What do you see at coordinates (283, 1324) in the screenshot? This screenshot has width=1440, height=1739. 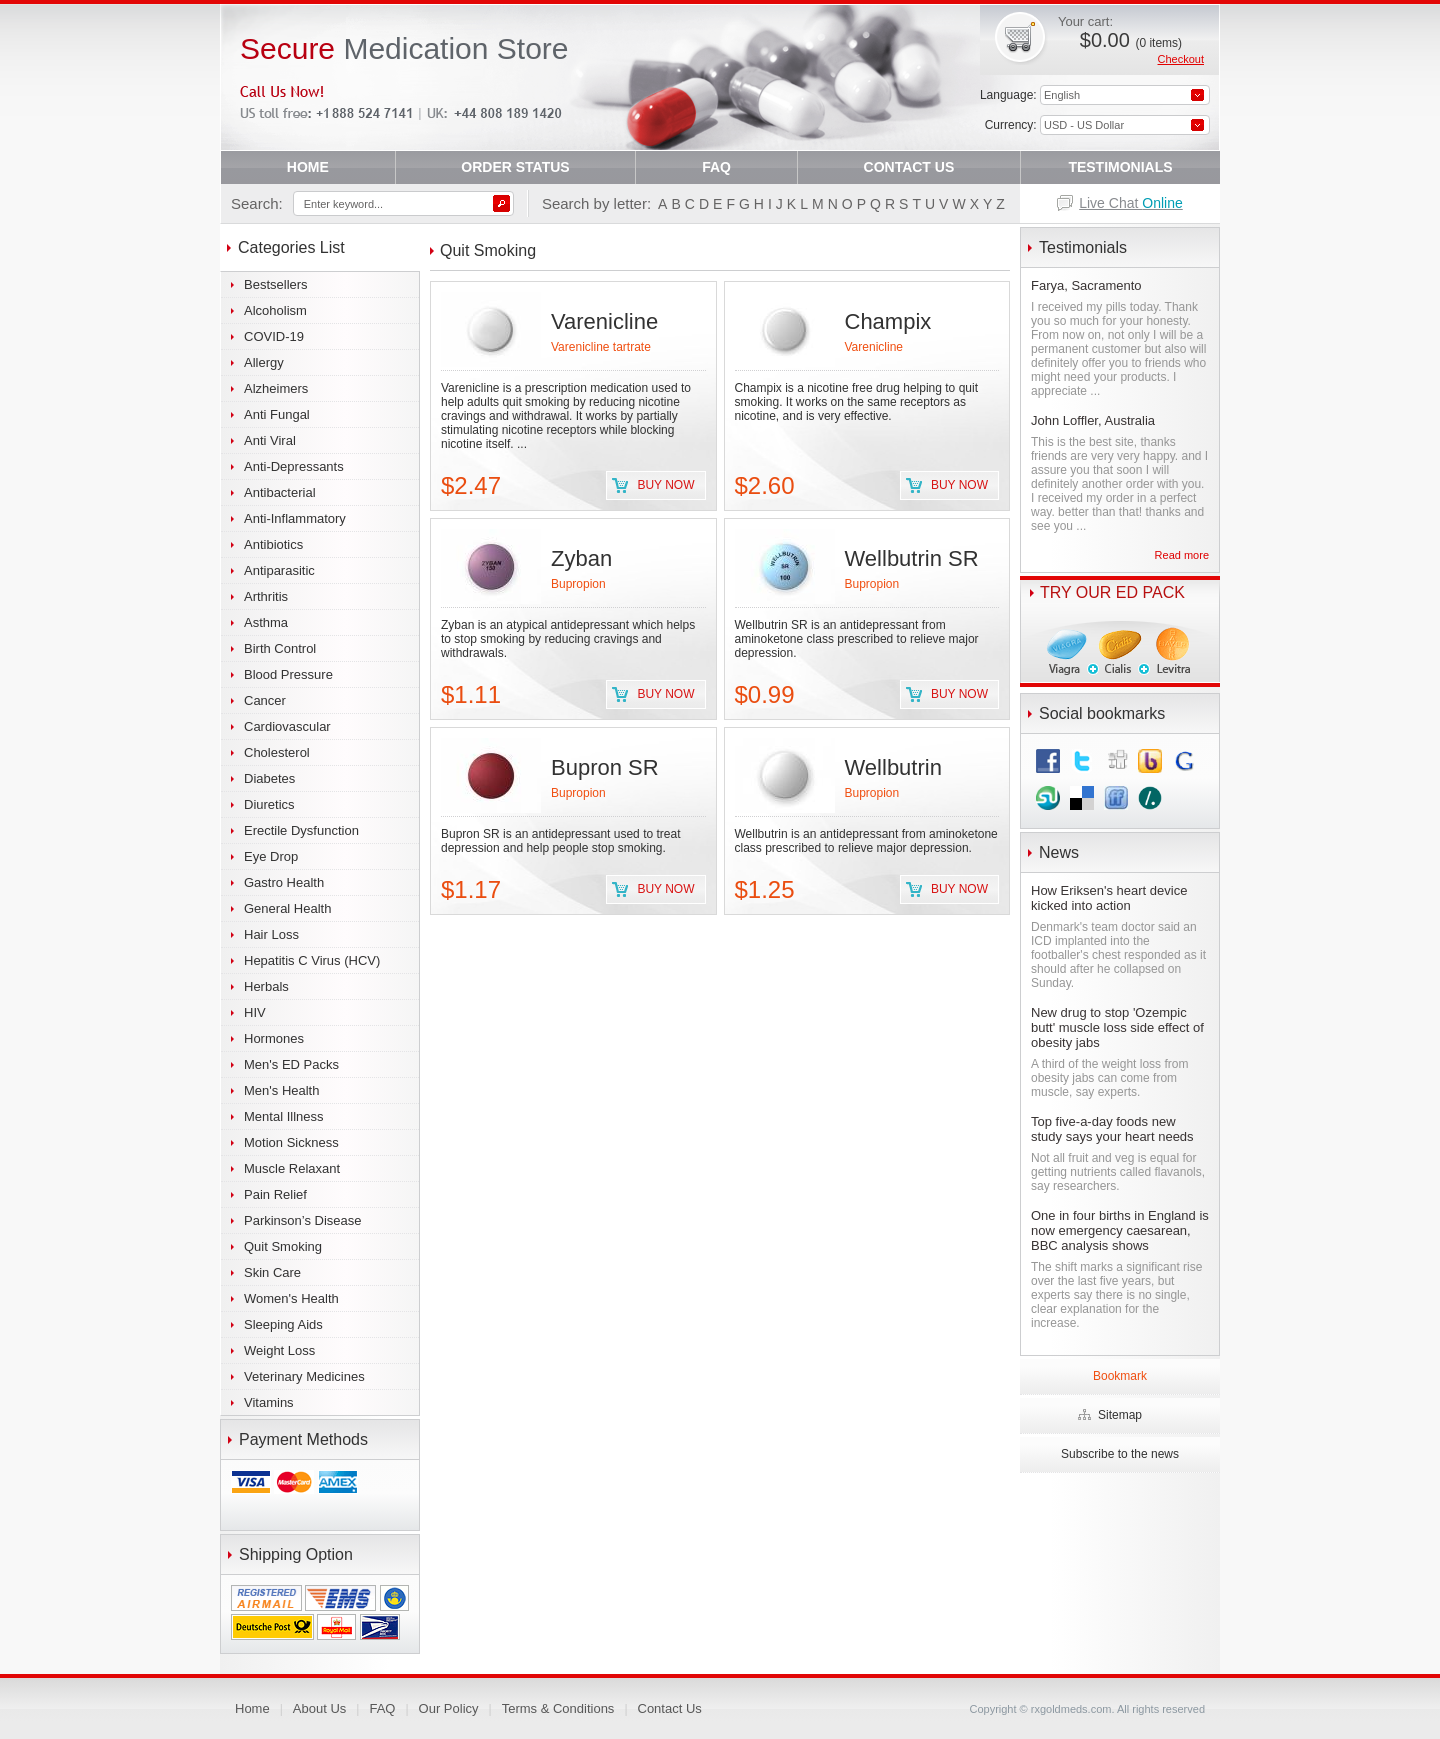 I see `Sleeping Aids` at bounding box center [283, 1324].